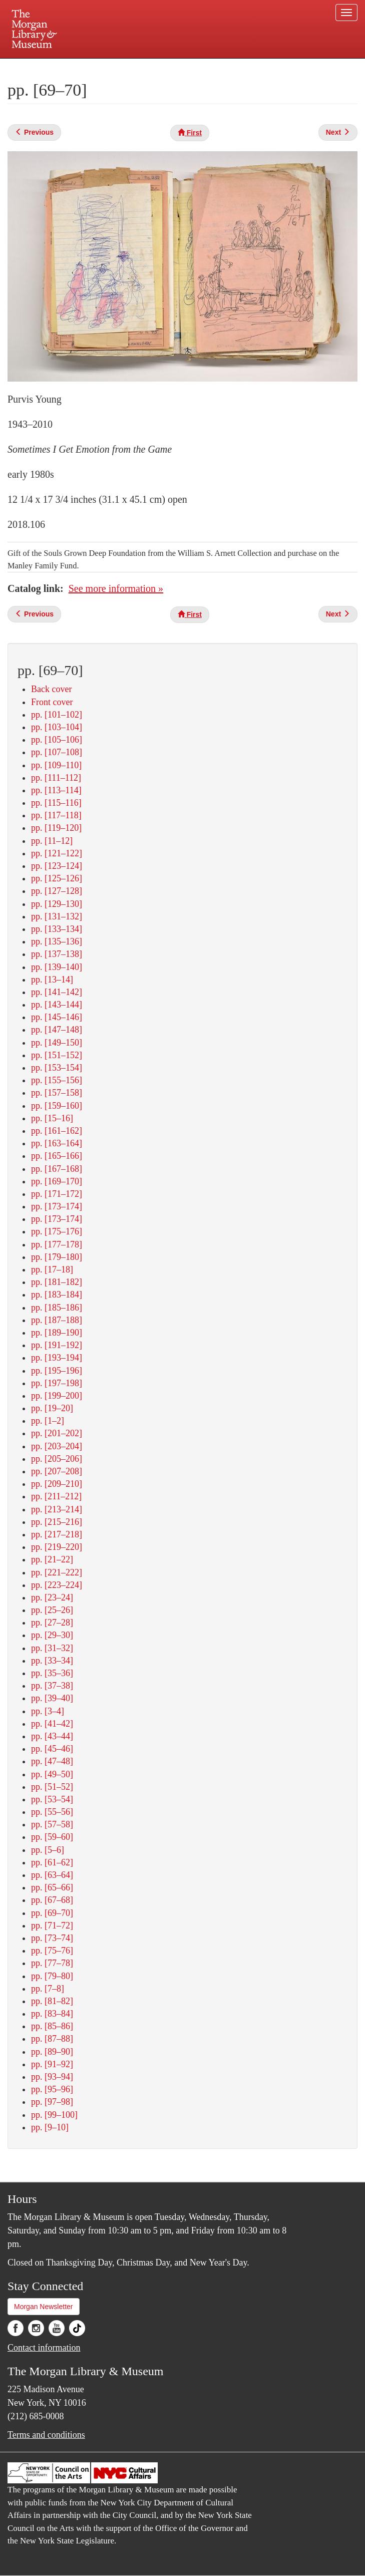 This screenshot has height=2576, width=365. I want to click on pp. [197–198], so click(56, 1383).